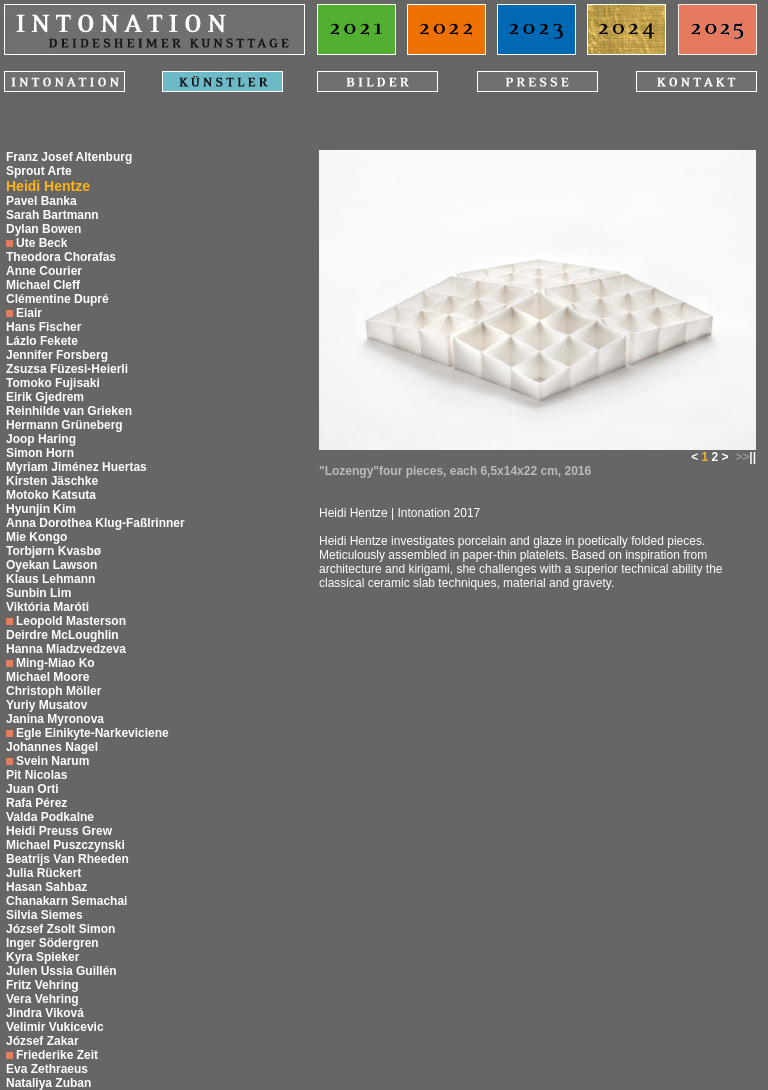 The height and width of the screenshot is (1090, 768). I want to click on Klaus Lehmann, so click(50, 579).